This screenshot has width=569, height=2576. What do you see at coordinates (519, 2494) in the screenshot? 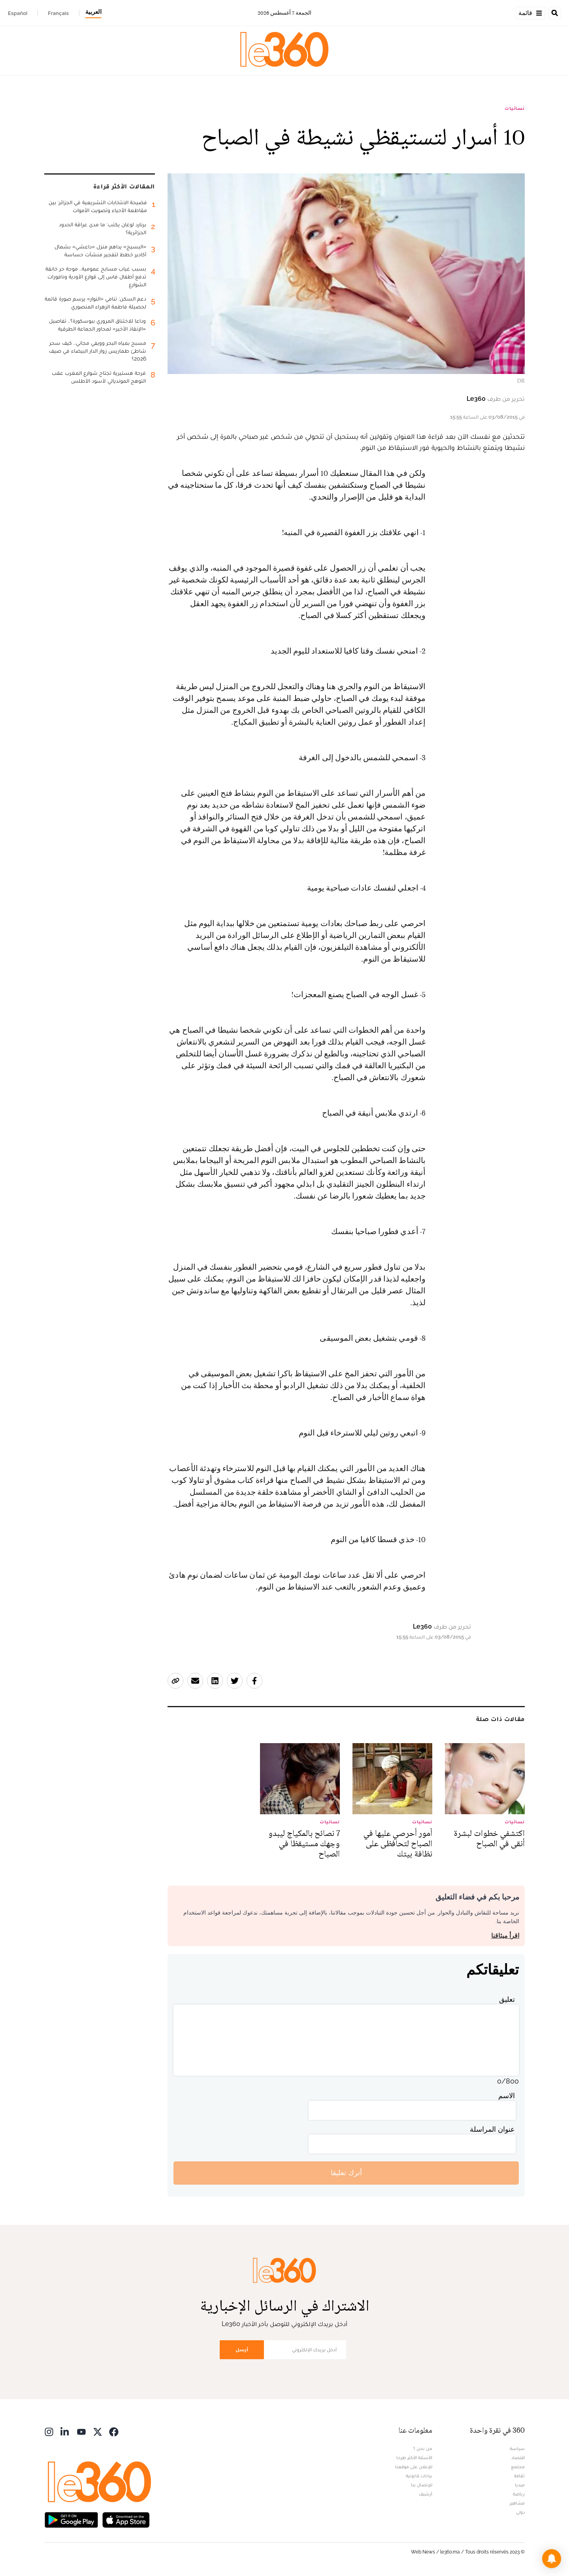
I see `رياضة` at bounding box center [519, 2494].